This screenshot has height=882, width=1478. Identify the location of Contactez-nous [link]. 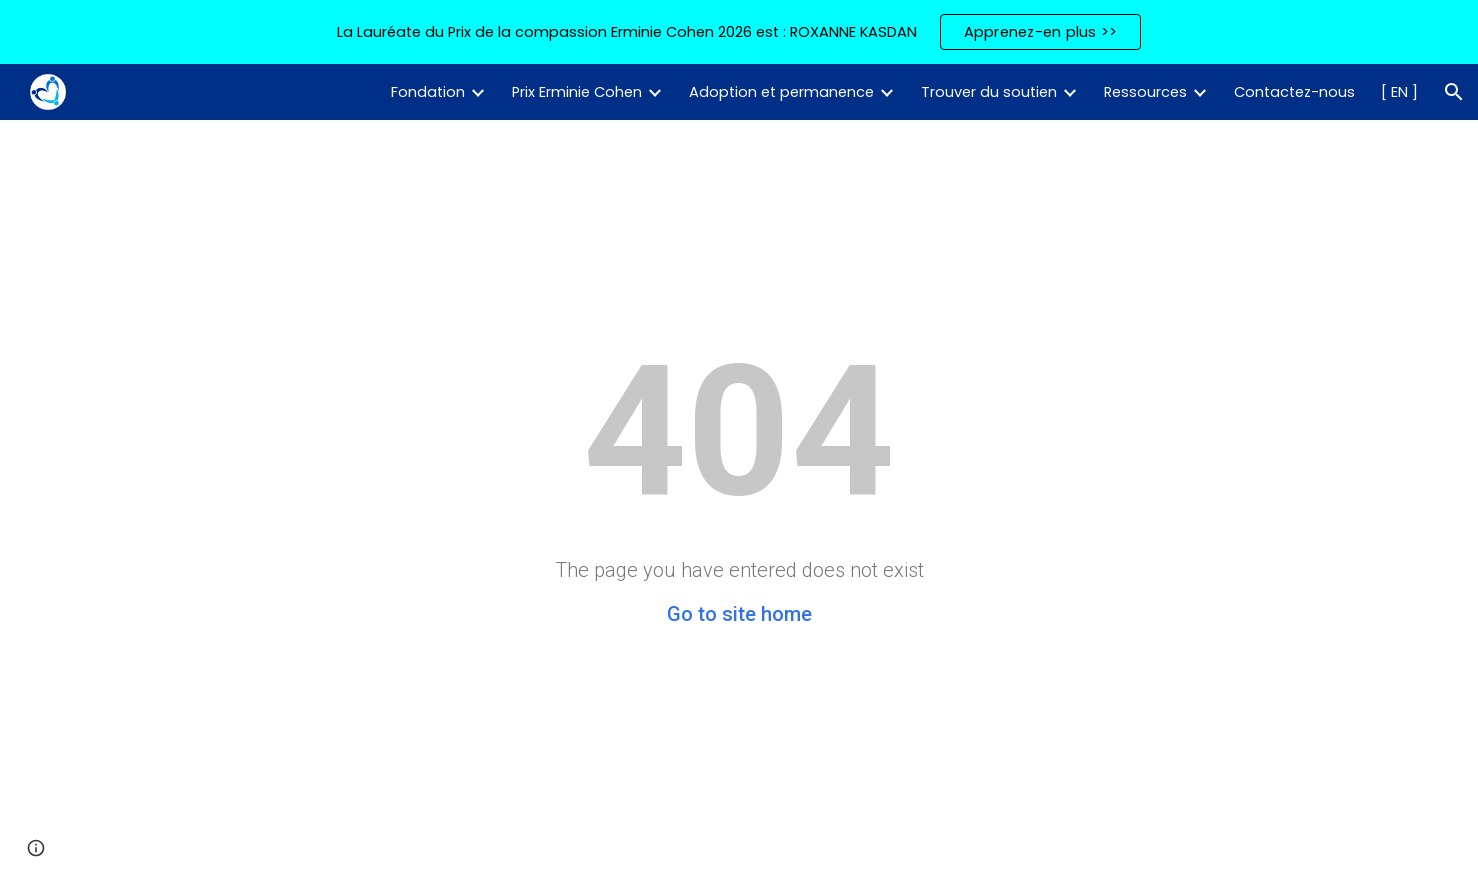
(1294, 92).